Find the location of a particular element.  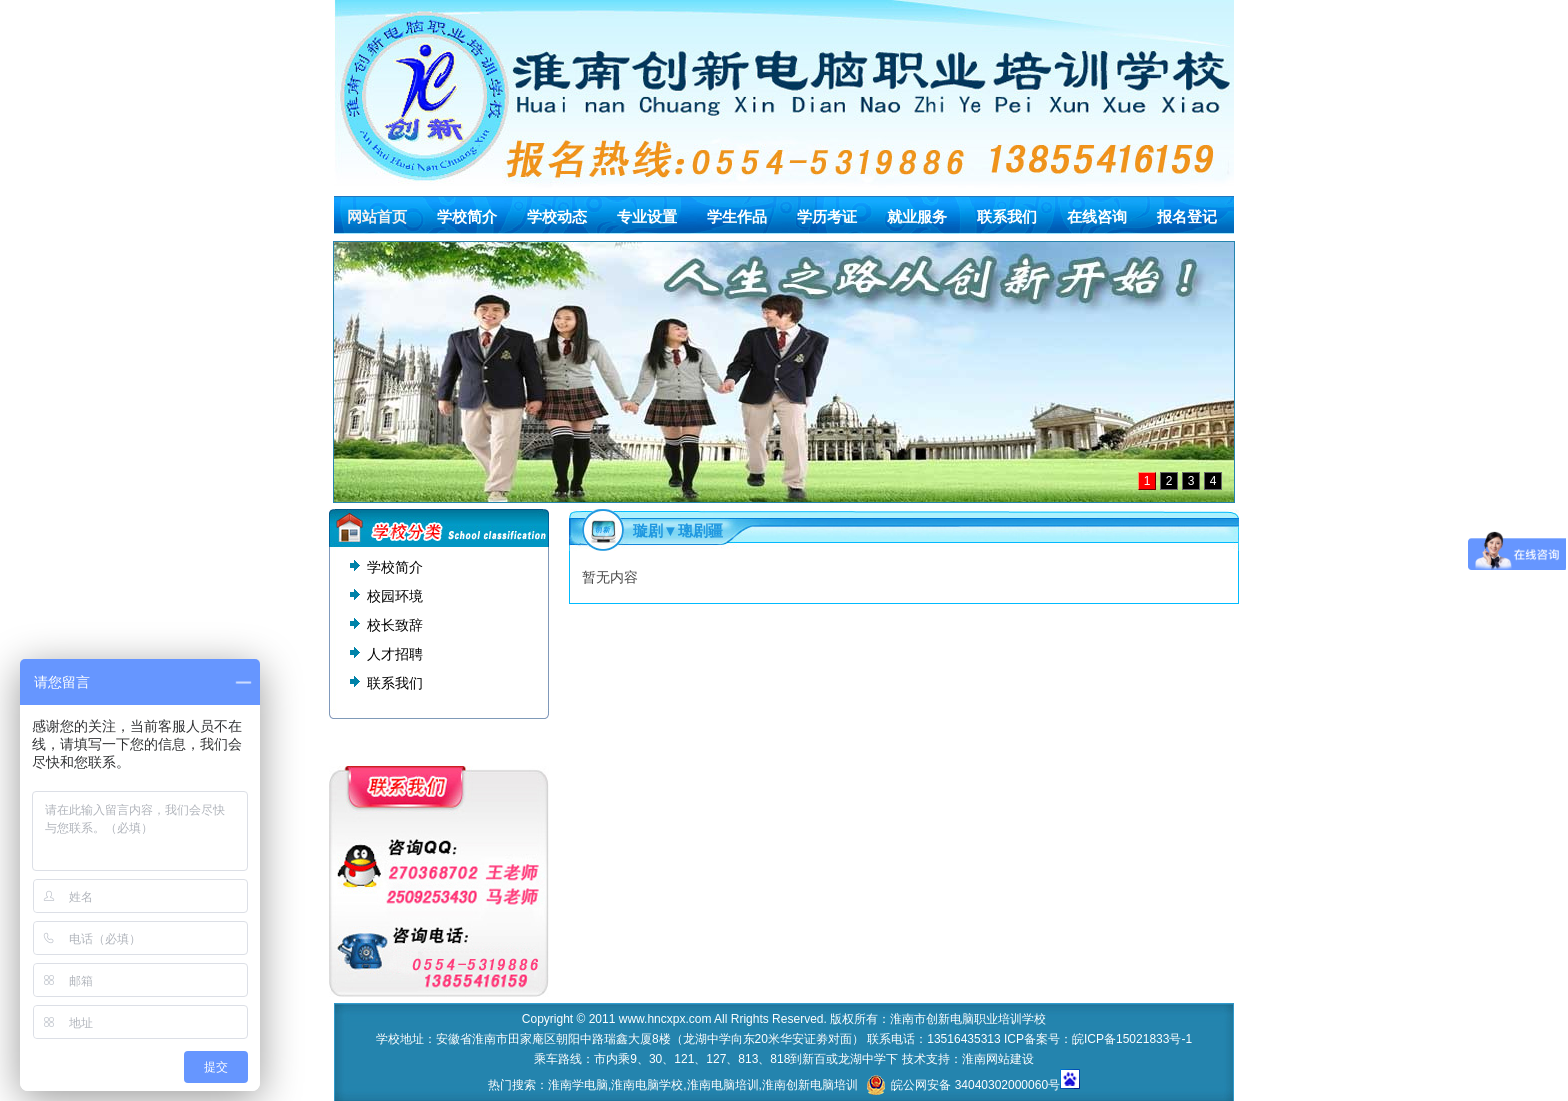

淮南创新电脑培训 is located at coordinates (810, 1085).